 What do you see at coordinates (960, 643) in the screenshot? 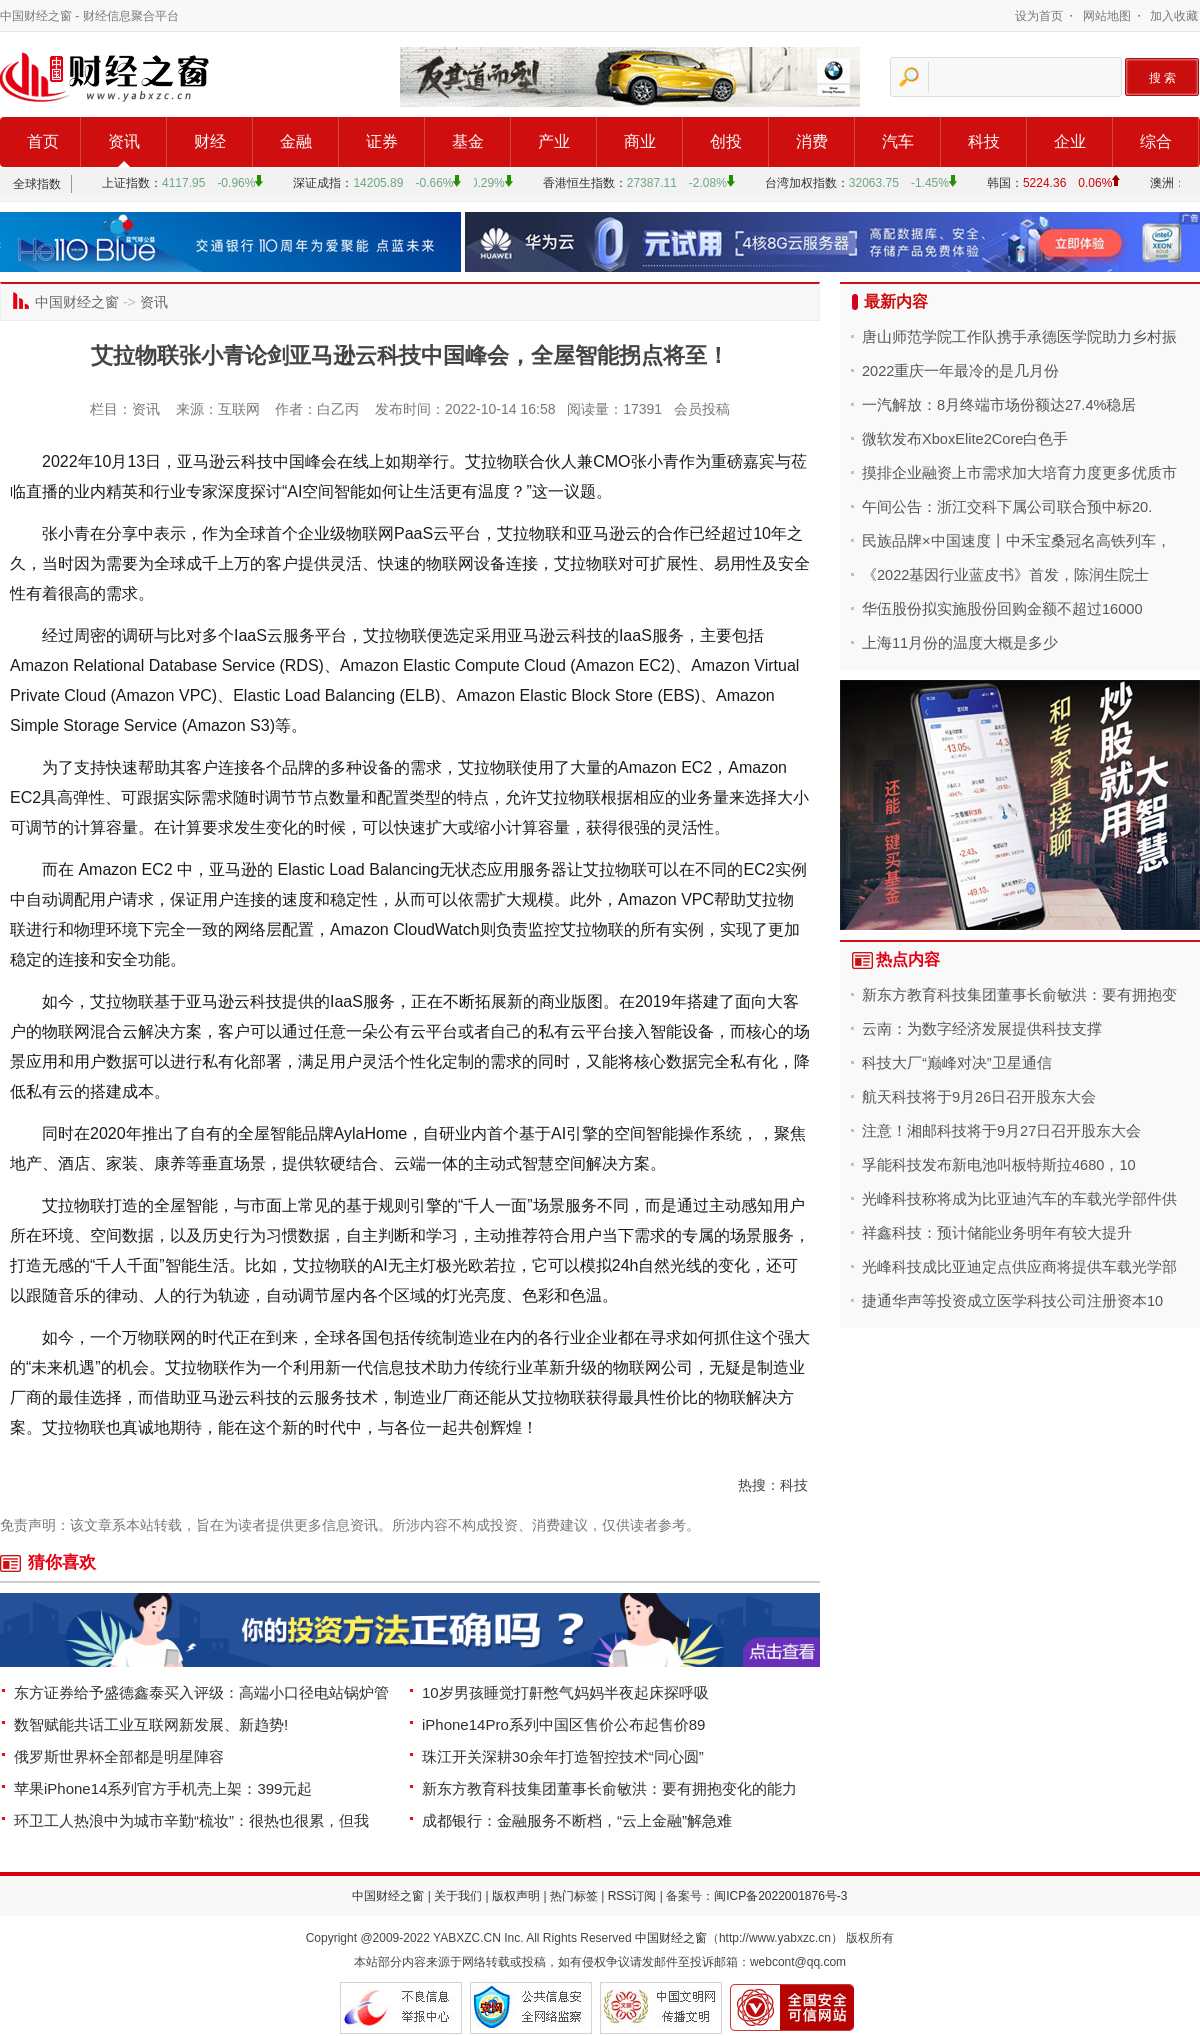
I see `上海11月份的温度大概是多少` at bounding box center [960, 643].